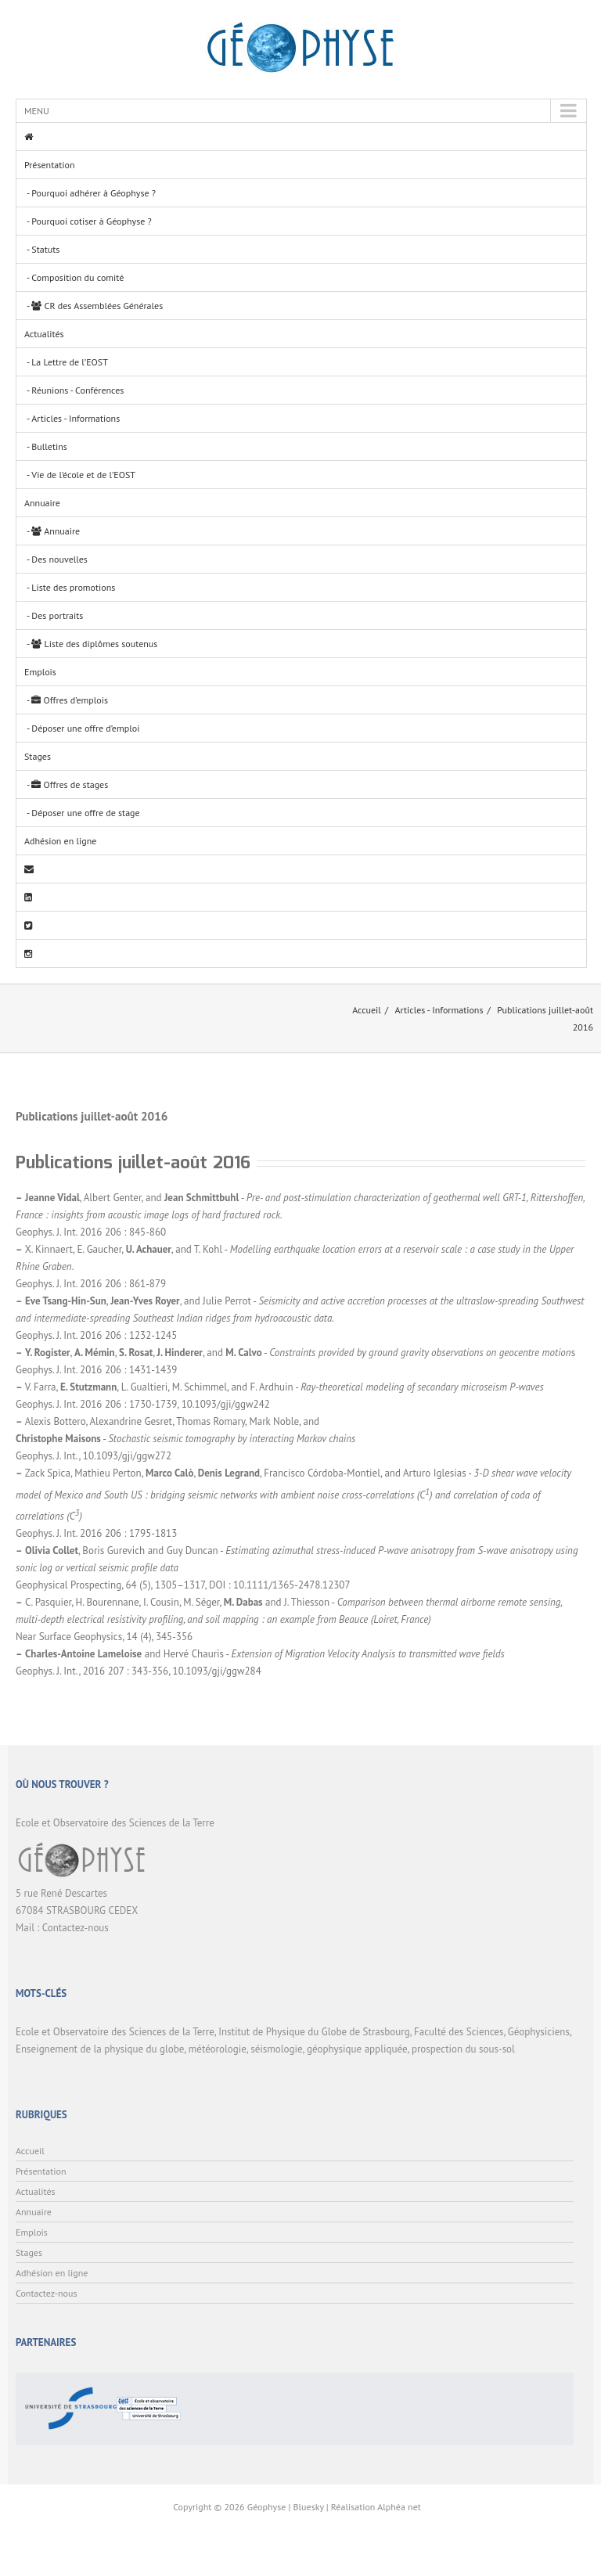  Describe the element at coordinates (458, 2031) in the screenshot. I see `Faculté des Sciences` at that location.